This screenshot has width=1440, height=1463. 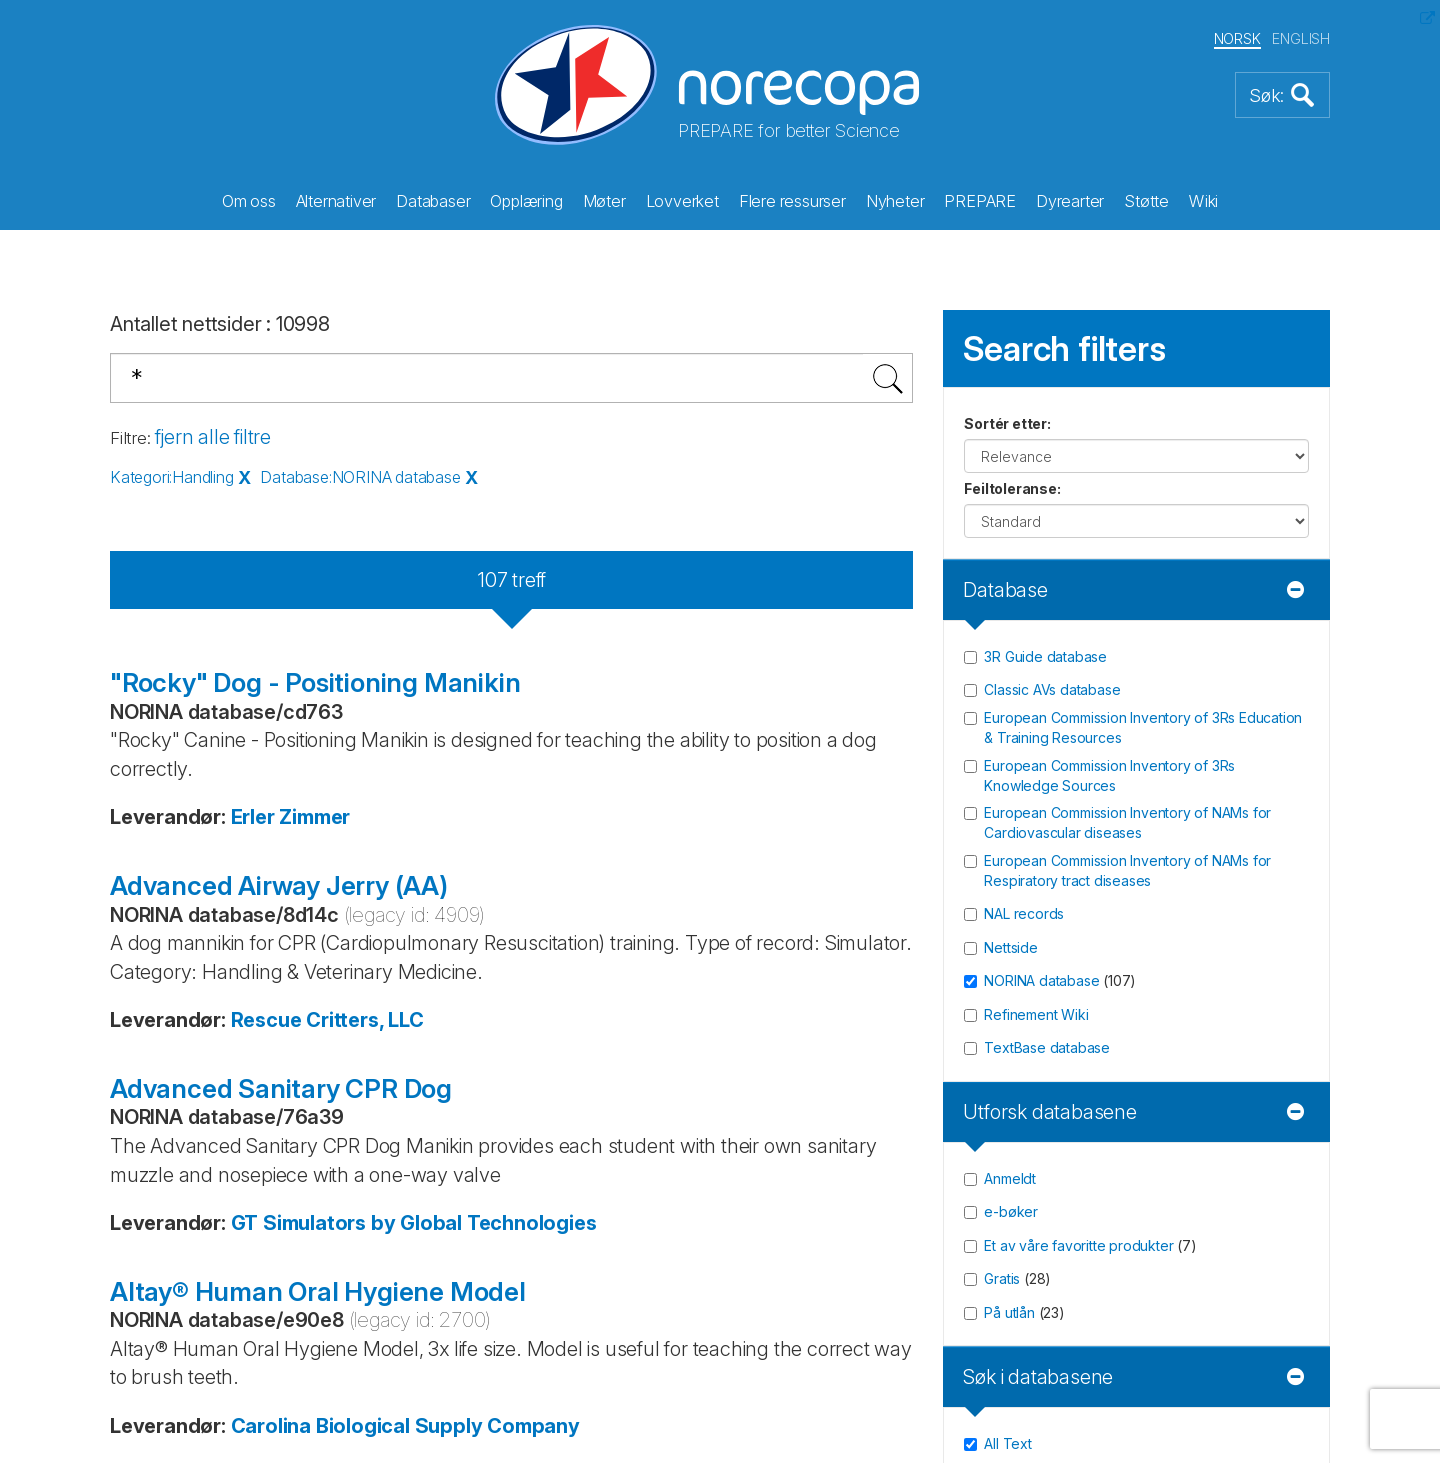 What do you see at coordinates (1070, 201) in the screenshot?
I see `Dyrearter` at bounding box center [1070, 201].